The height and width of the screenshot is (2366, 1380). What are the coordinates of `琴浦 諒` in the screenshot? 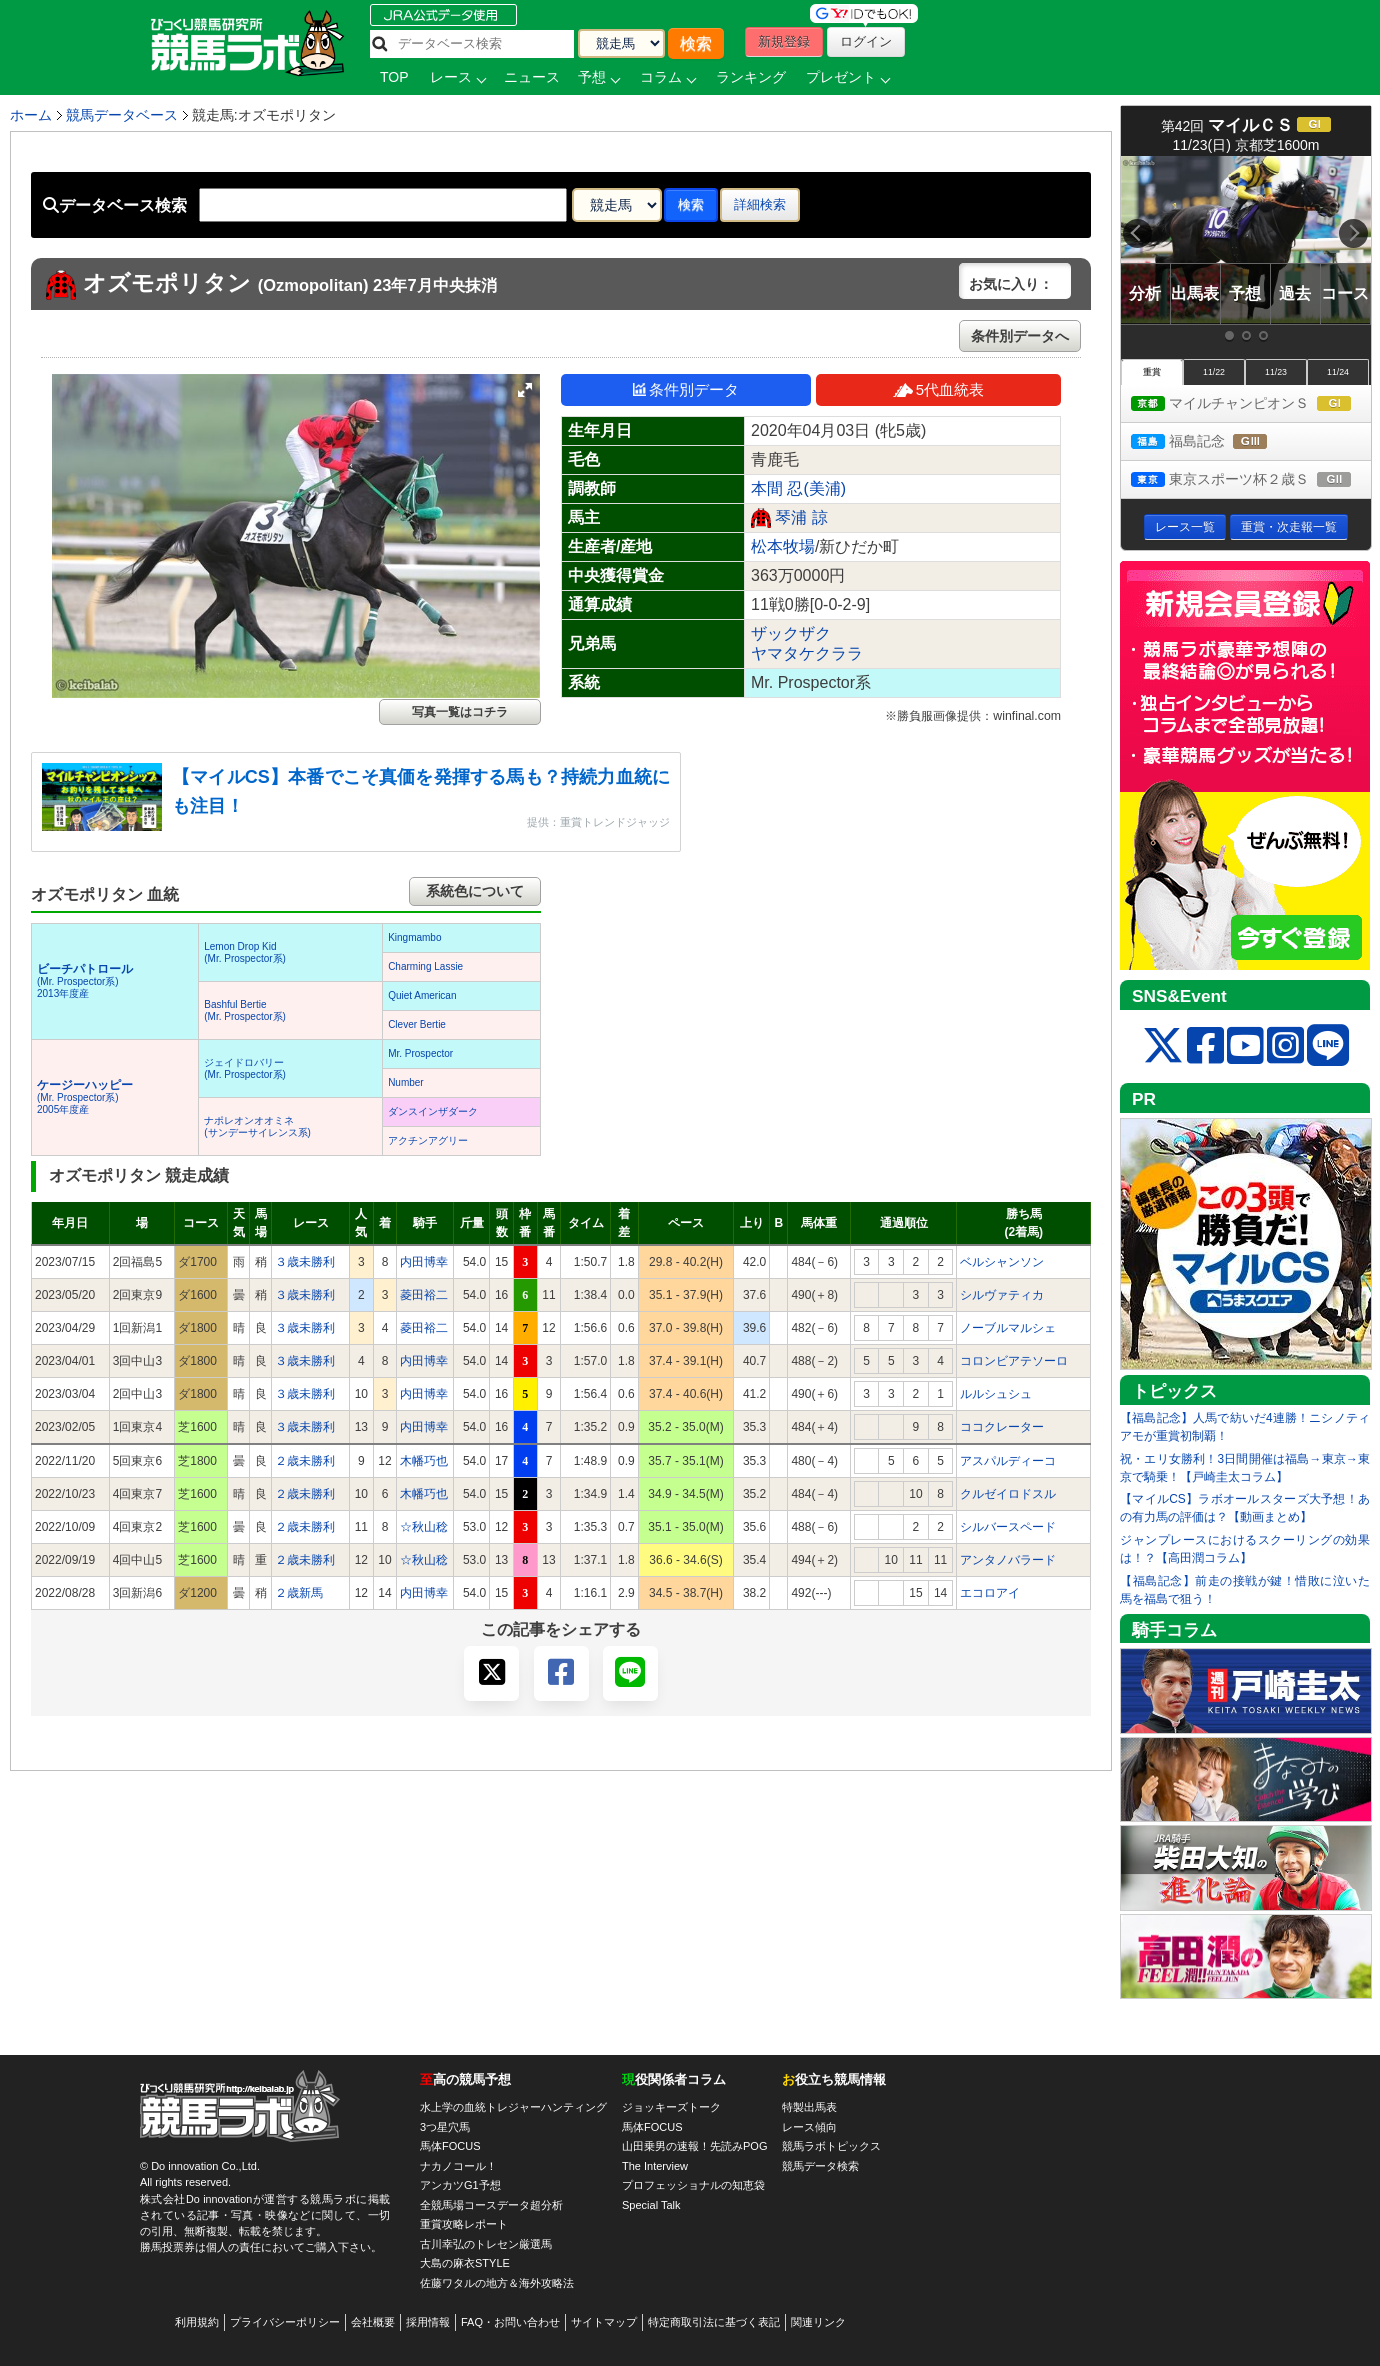 It's located at (801, 517).